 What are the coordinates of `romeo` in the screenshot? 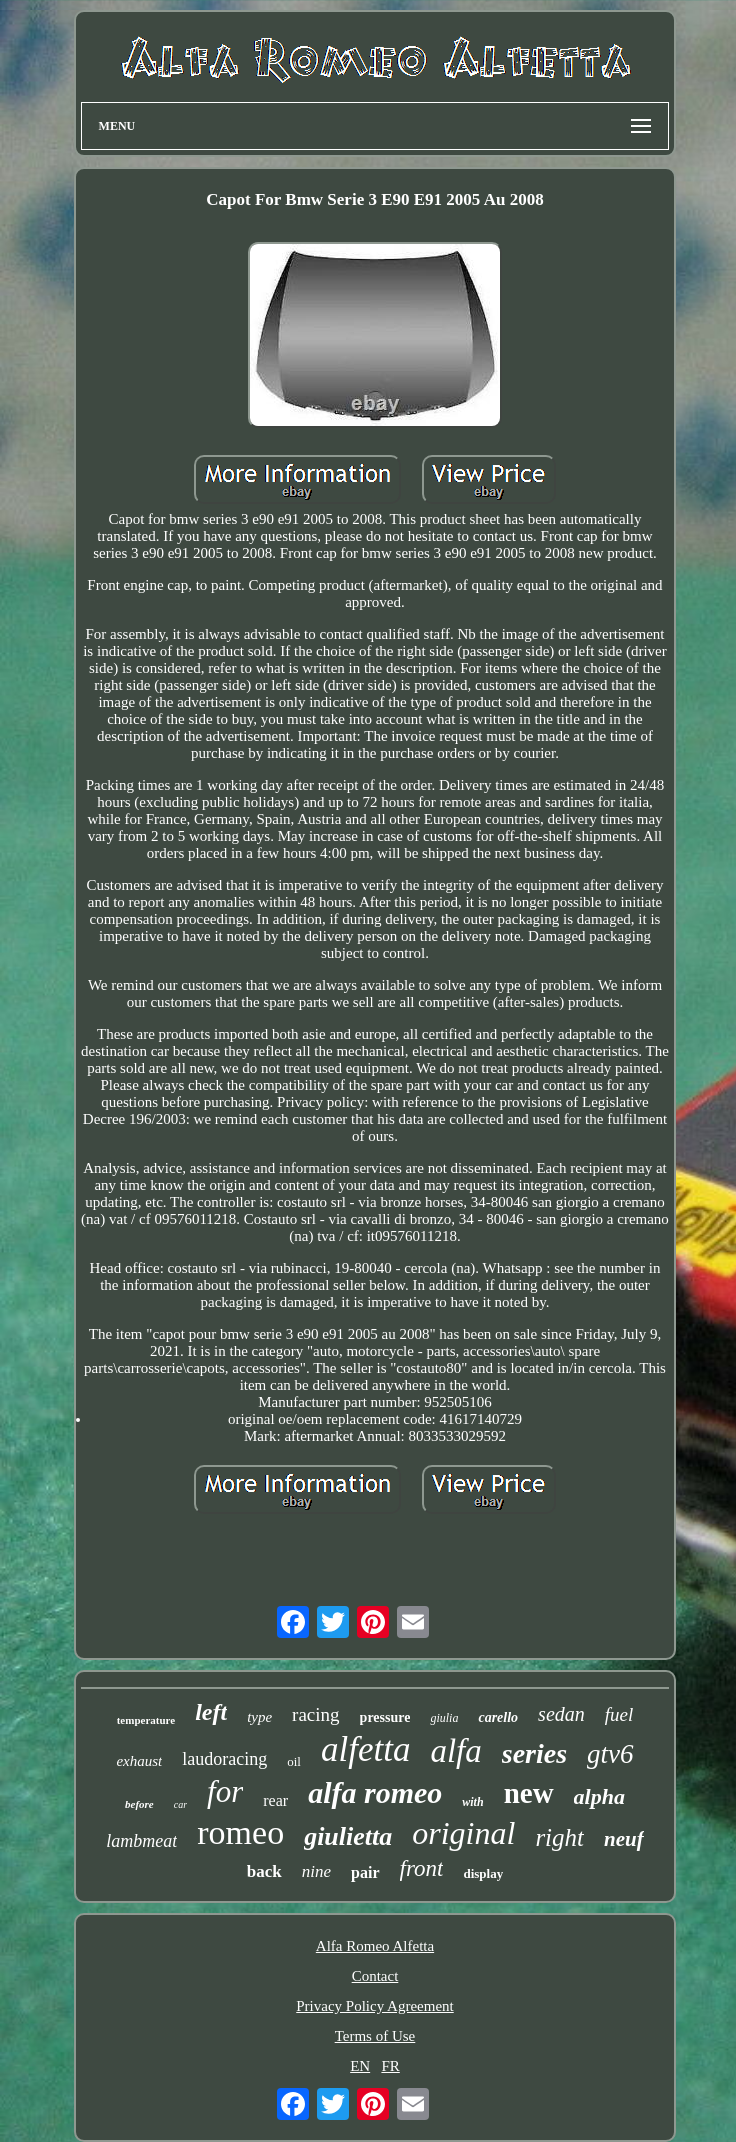 It's located at (240, 1832).